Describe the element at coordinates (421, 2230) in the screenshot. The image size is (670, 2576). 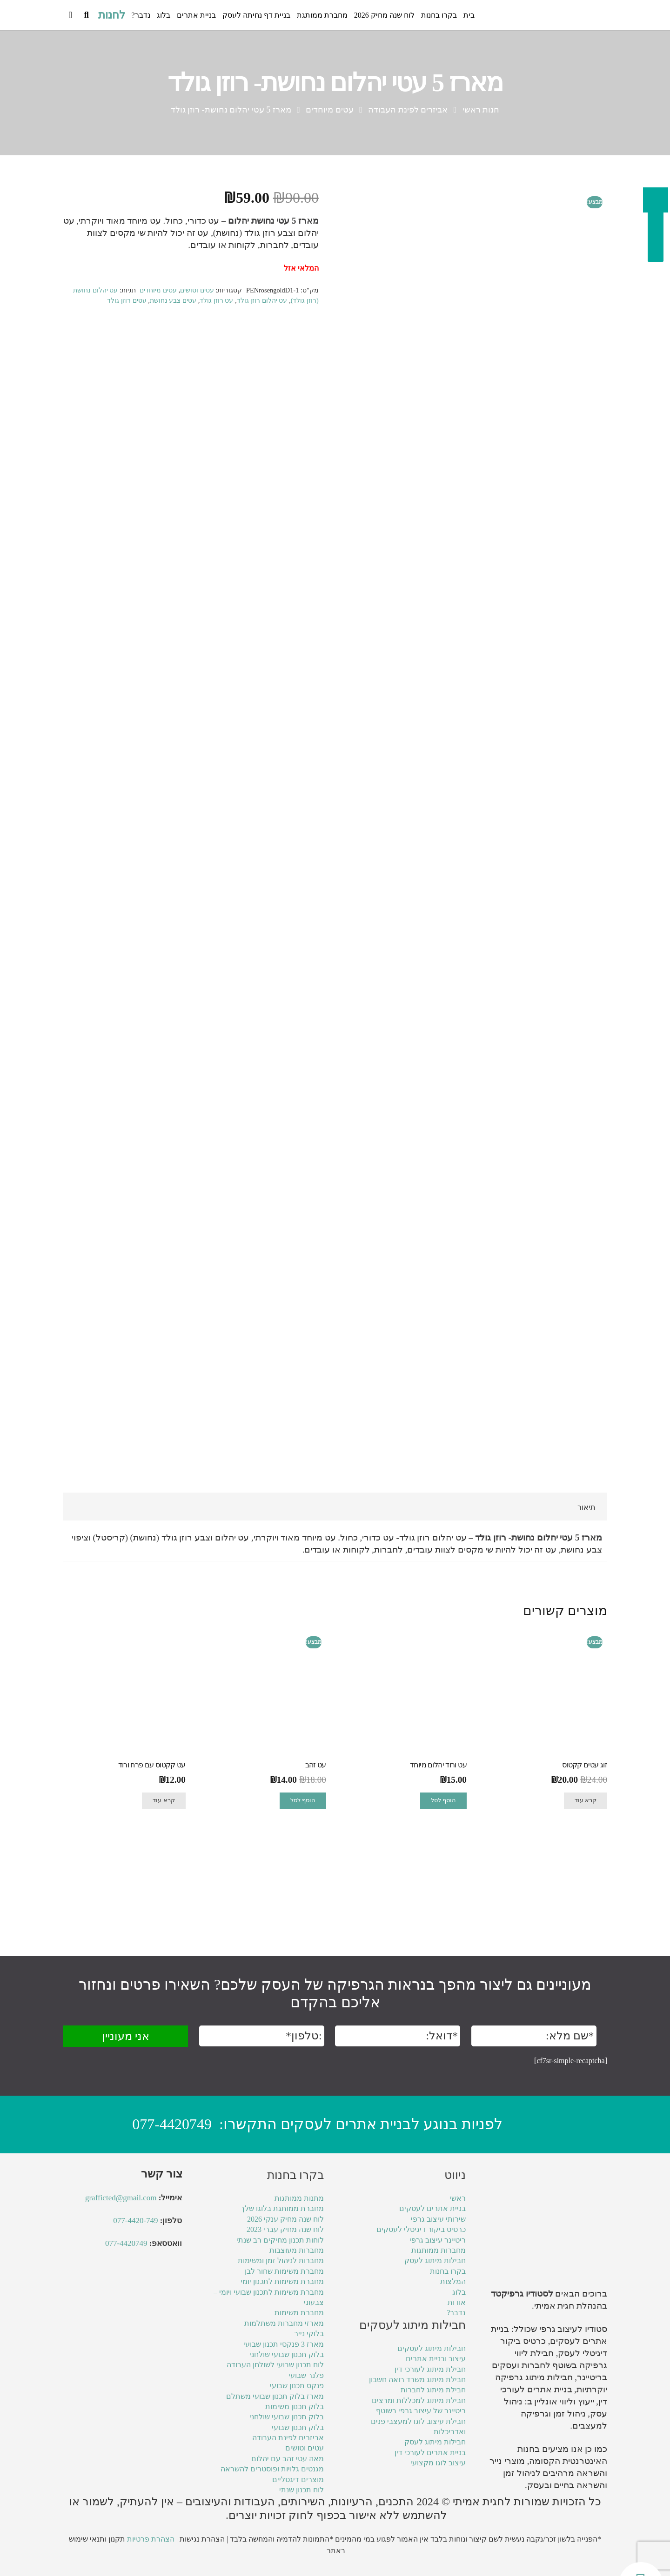
I see `כרטיס ביקור דיגיטלי לעסקים` at that location.